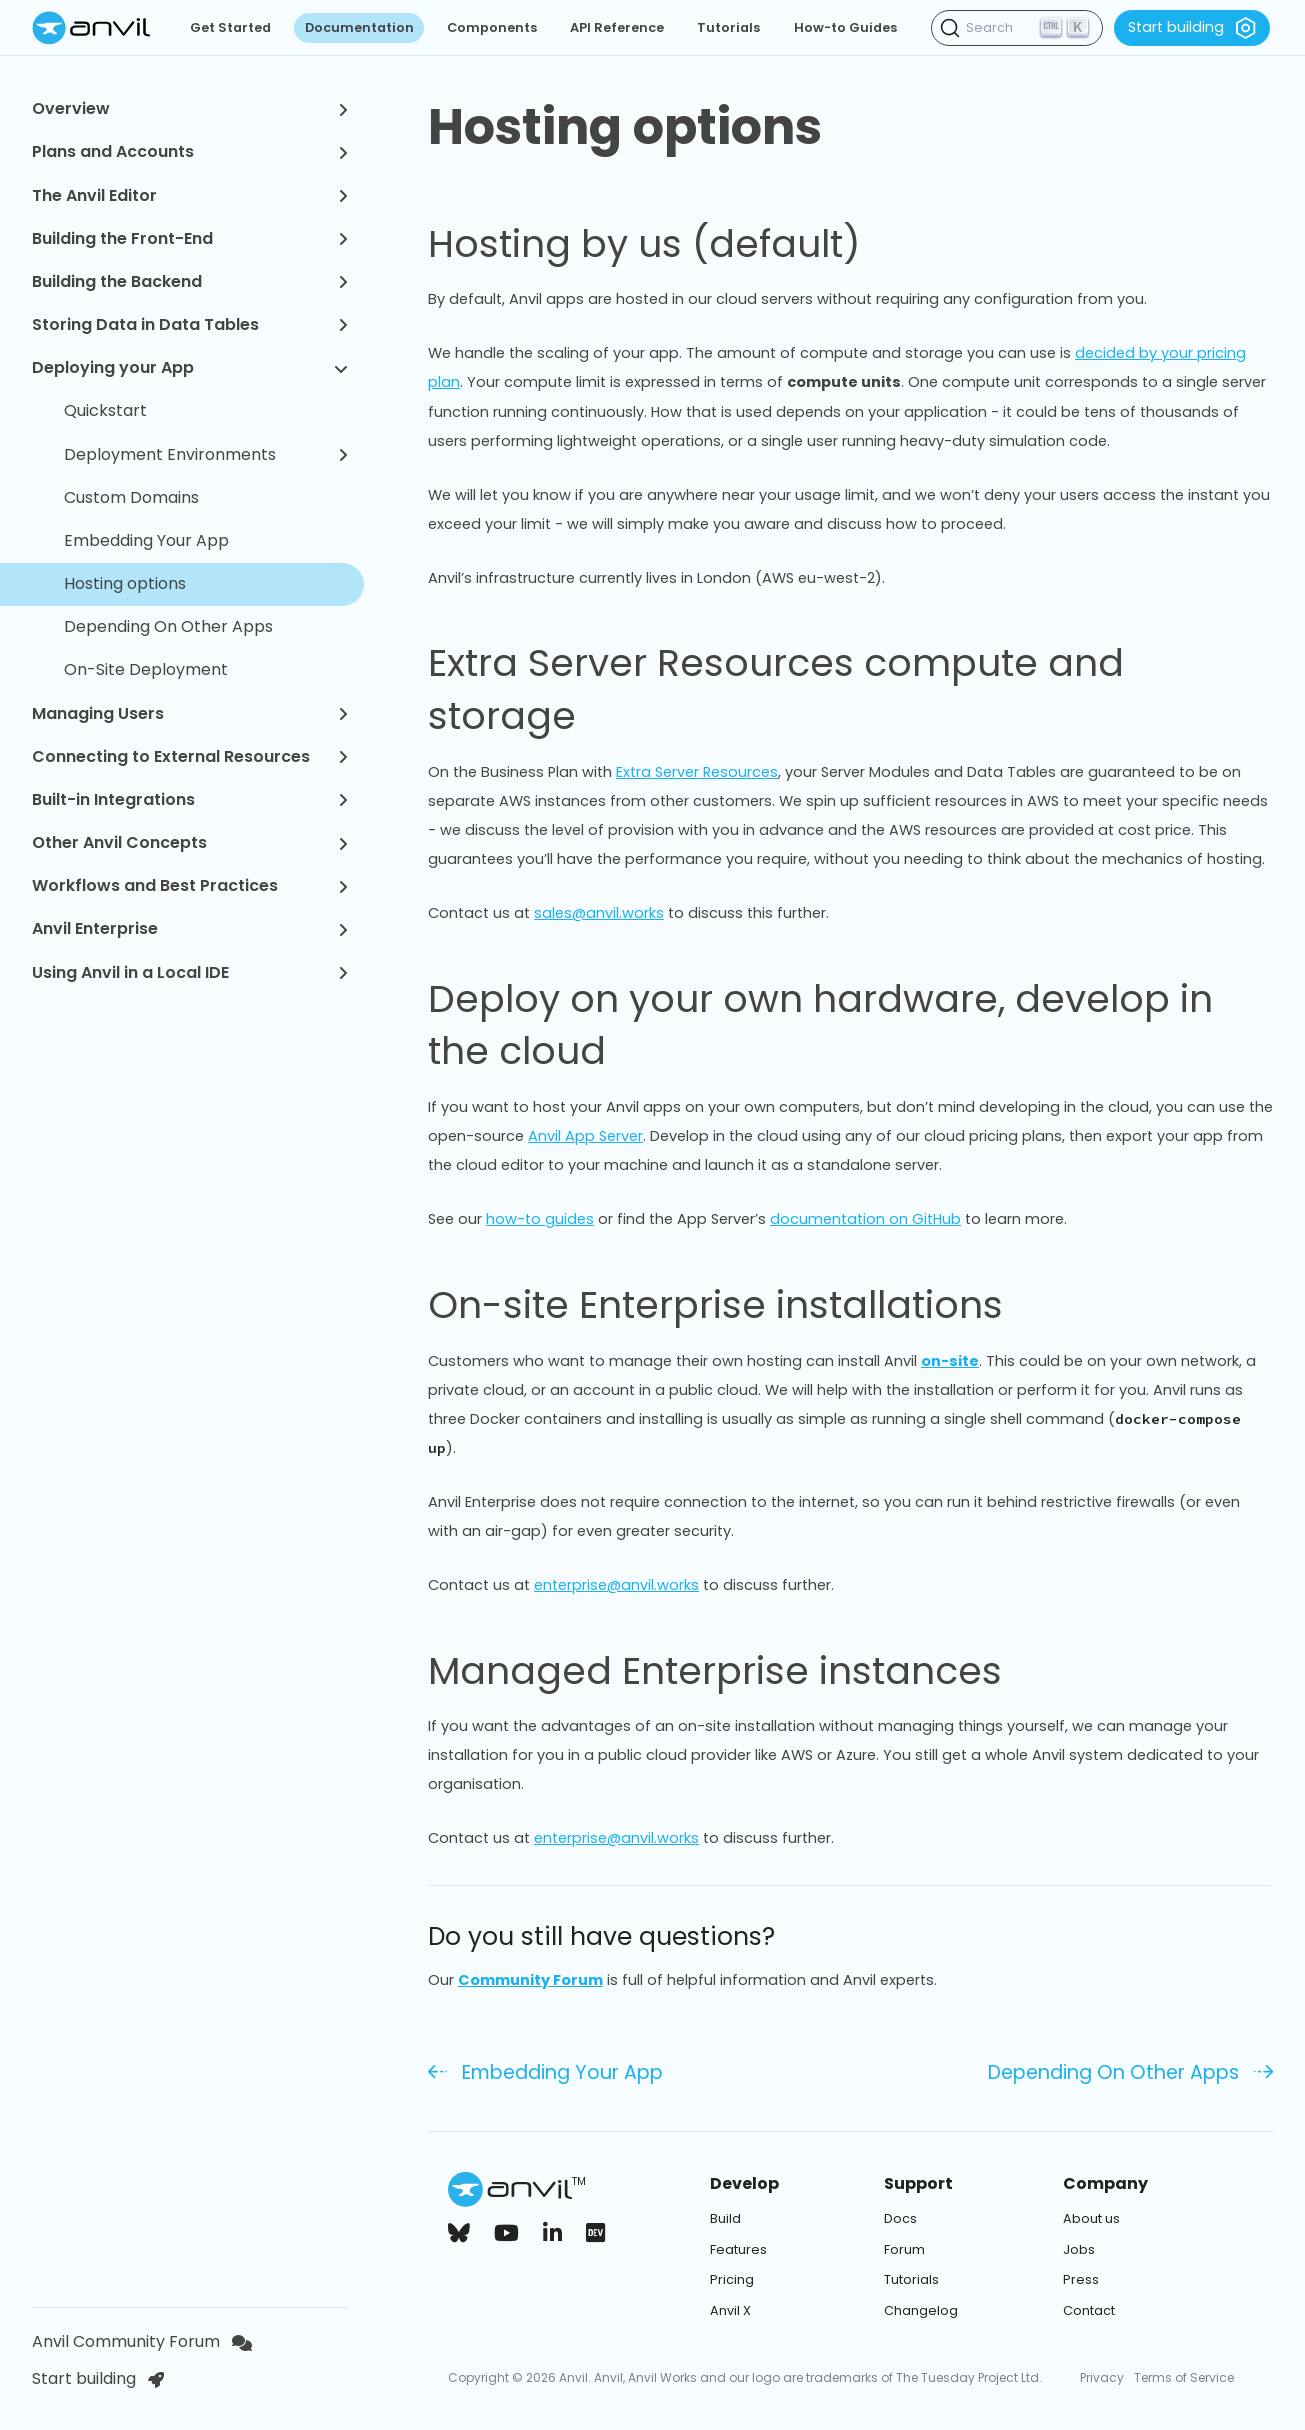  Describe the element at coordinates (146, 540) in the screenshot. I see `Embedding Your App` at that location.